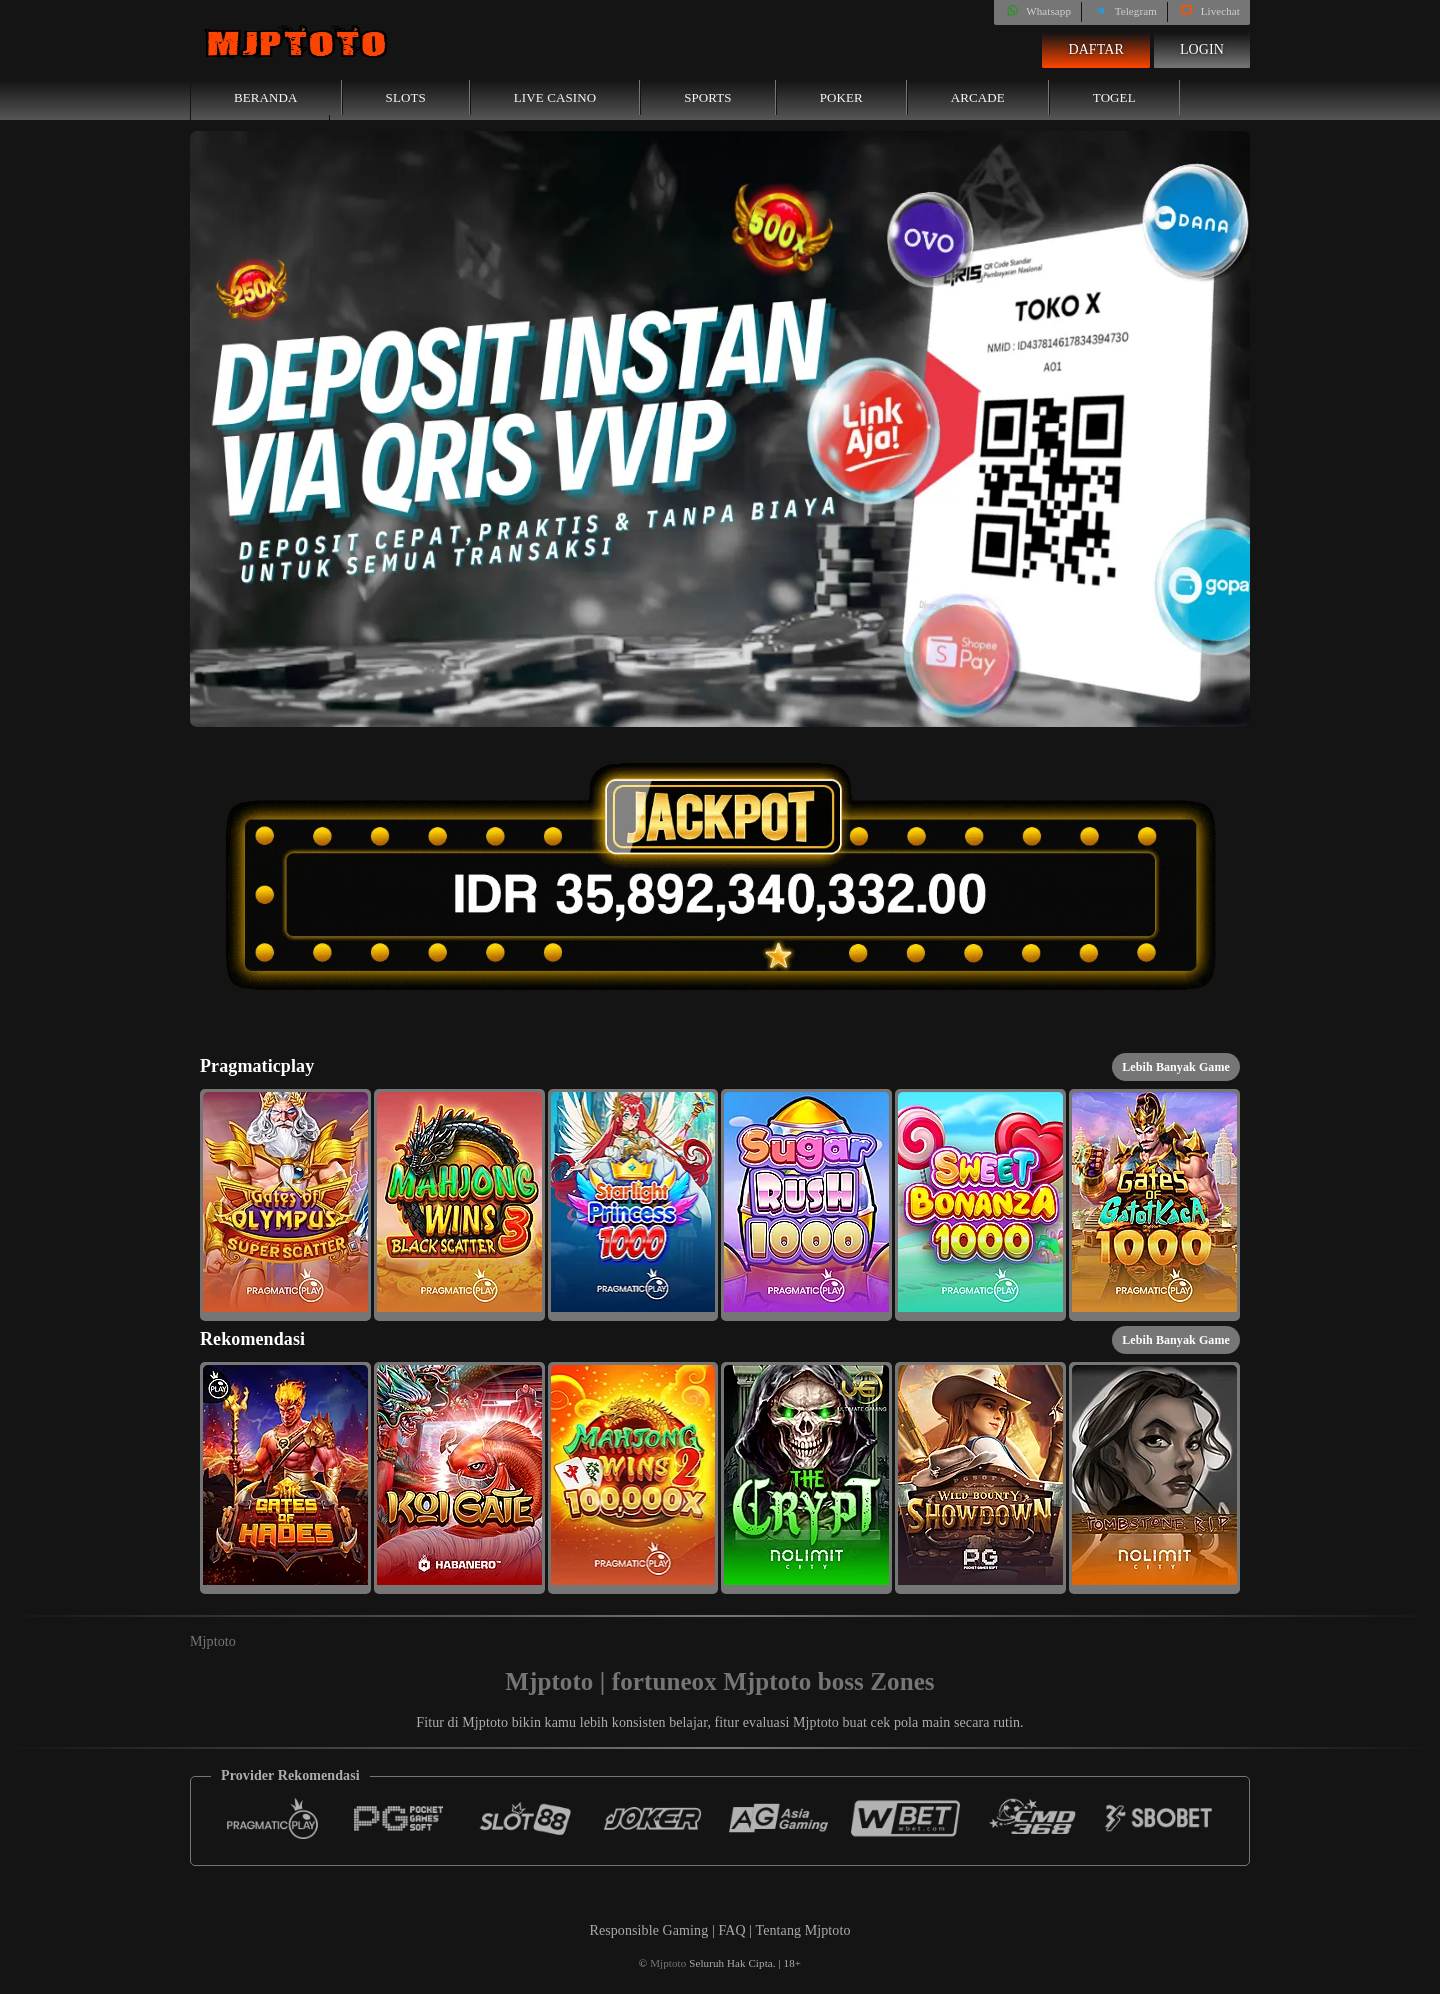 This screenshot has height=1994, width=1440. Describe the element at coordinates (1124, 11) in the screenshot. I see `Telegram` at that location.